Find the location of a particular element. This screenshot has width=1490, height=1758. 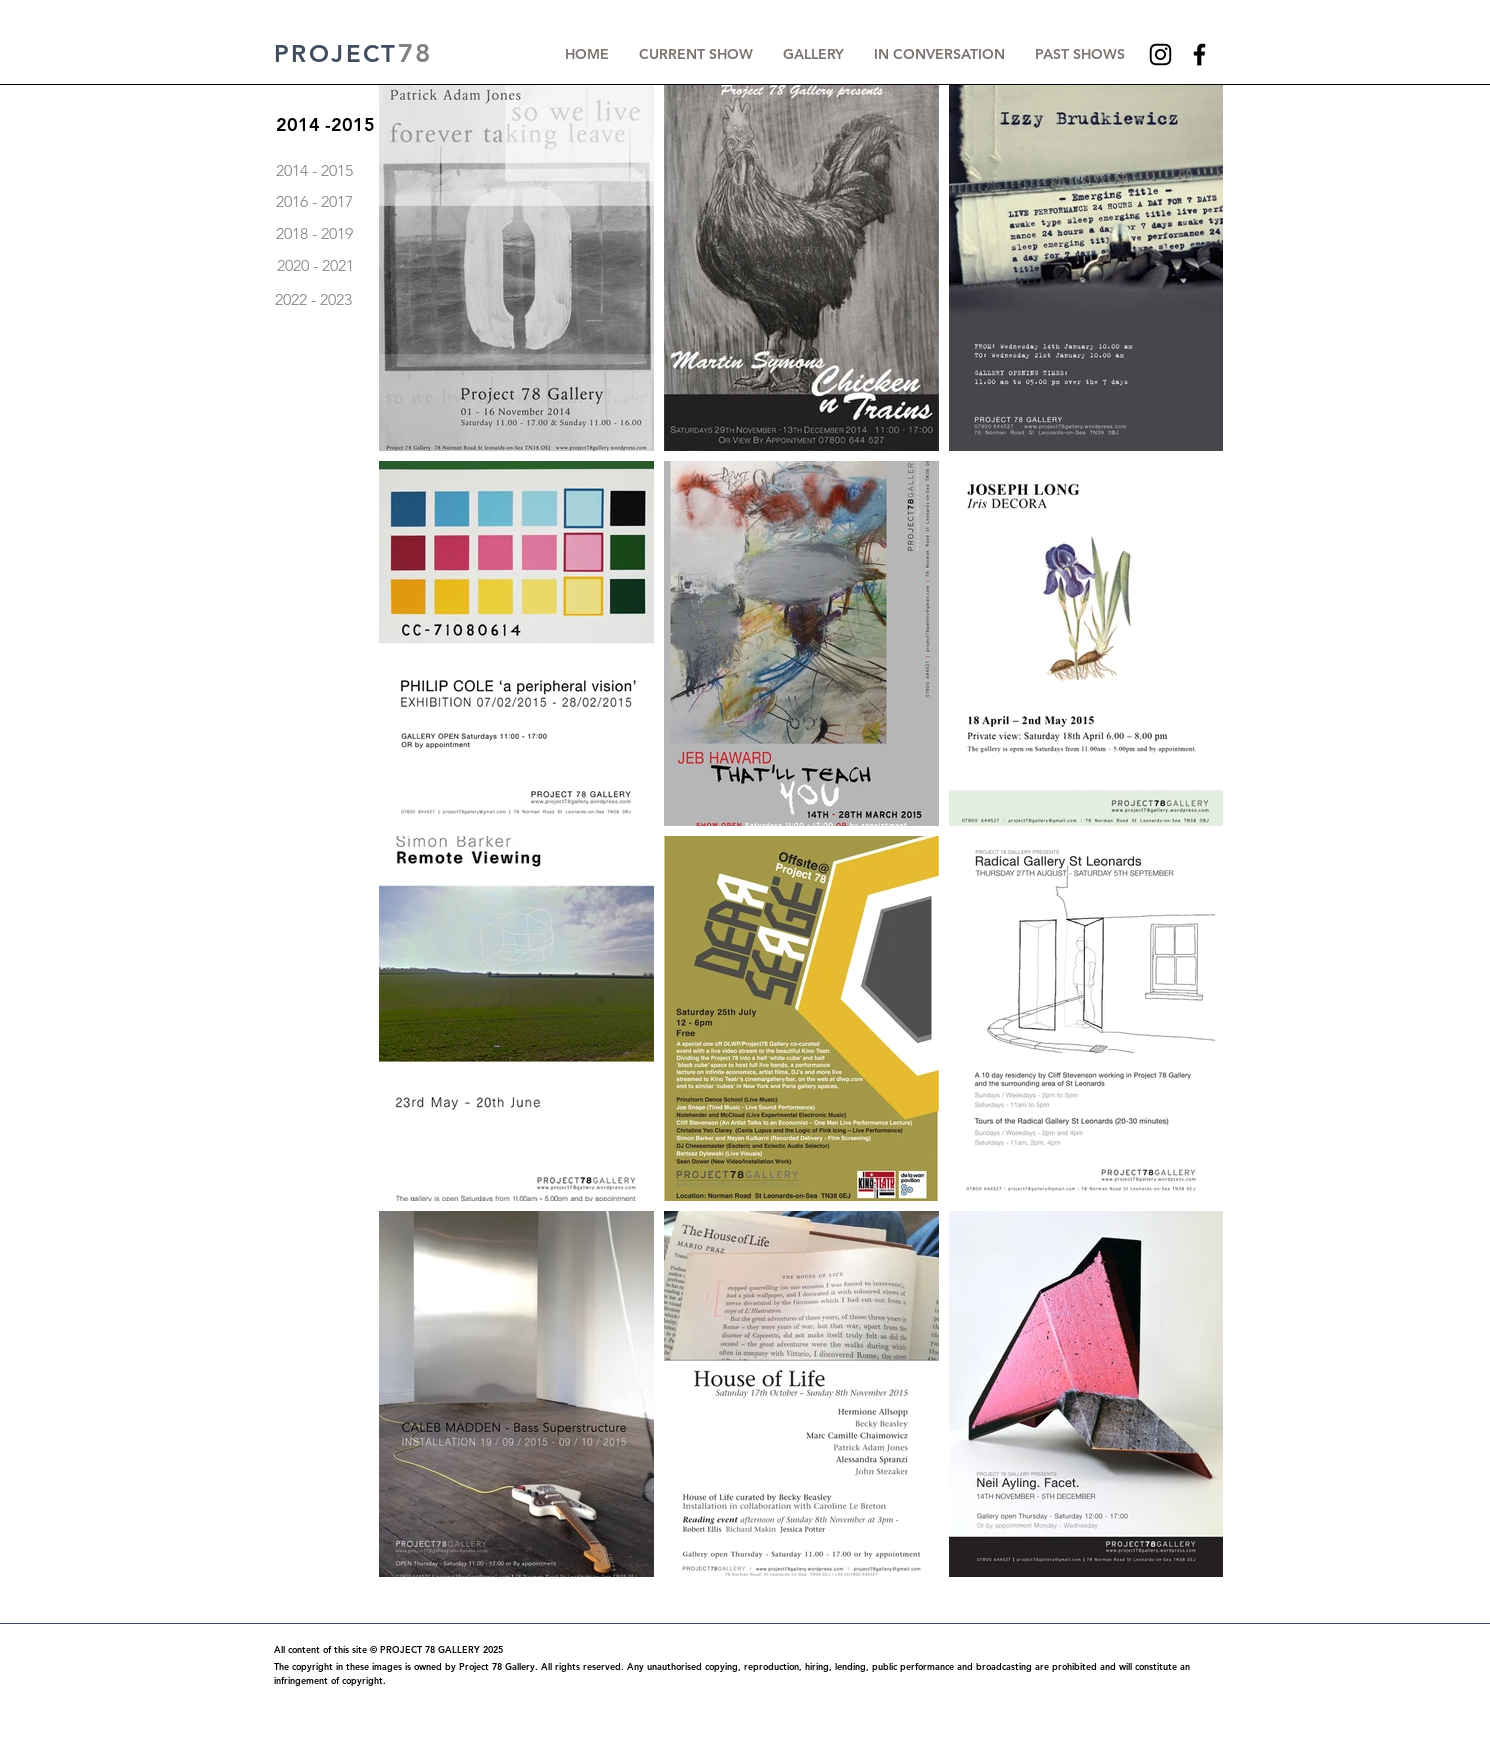

[2014 - 2015] is located at coordinates (401, 171).